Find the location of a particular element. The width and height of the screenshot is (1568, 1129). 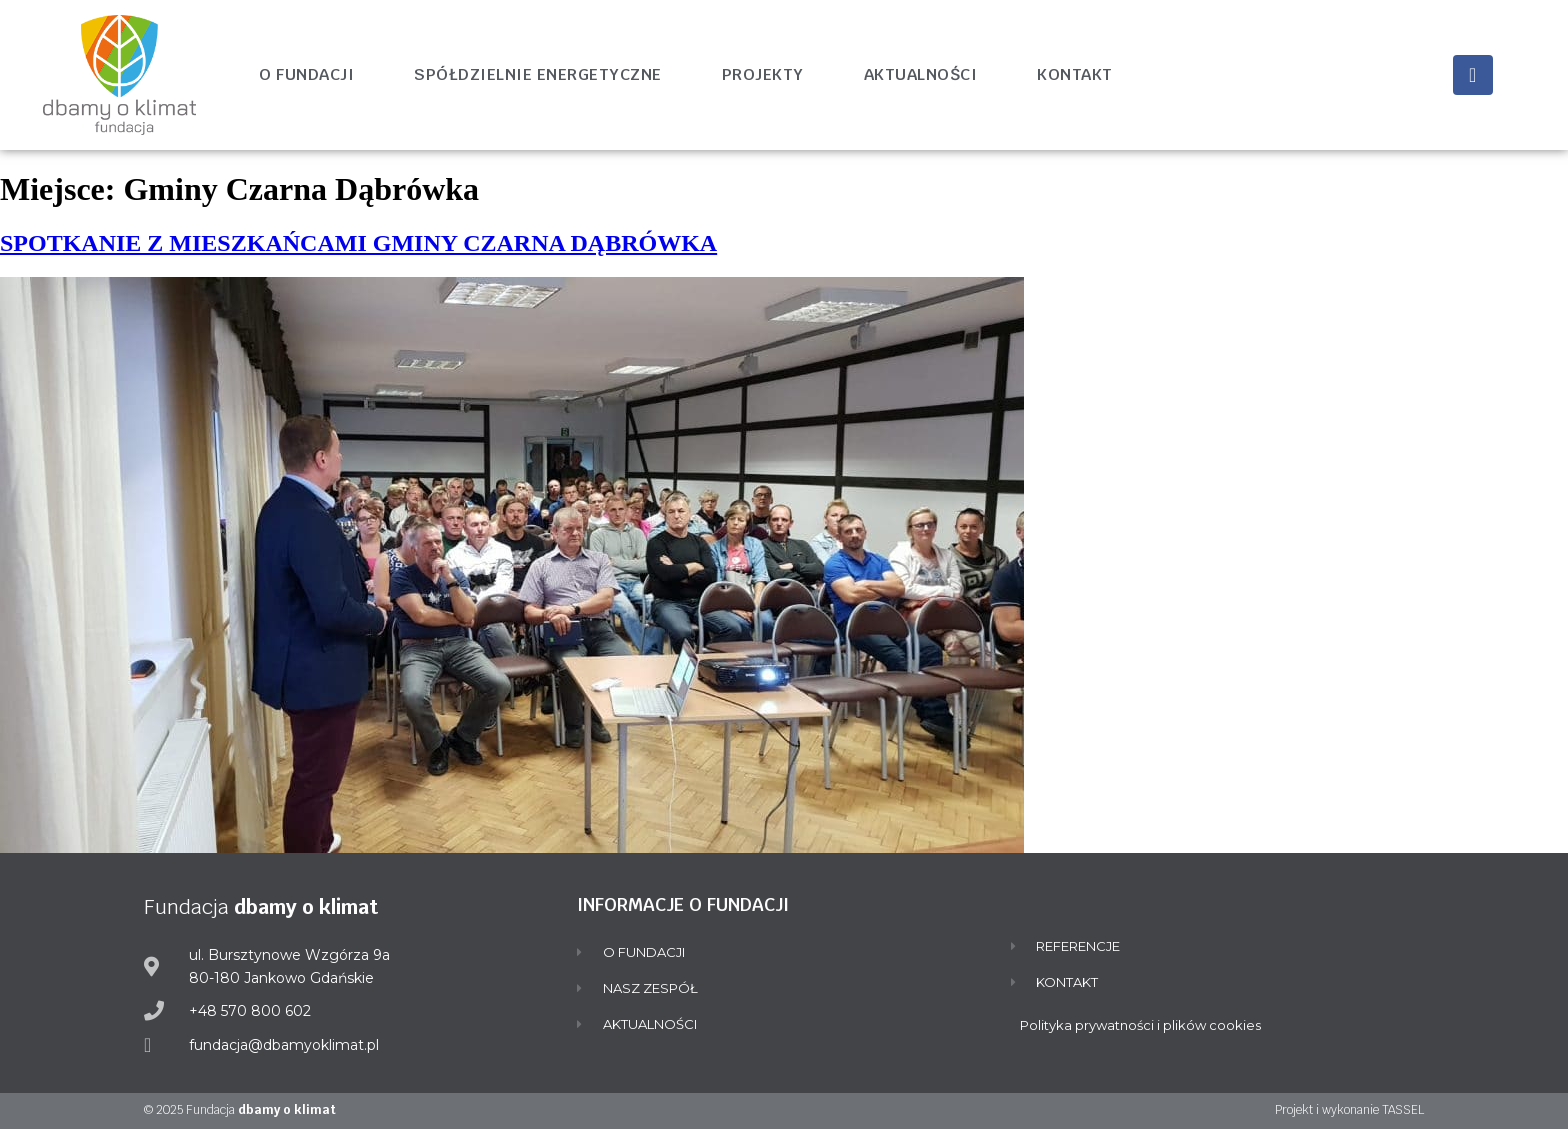

Aktualności is located at coordinates (921, 74).